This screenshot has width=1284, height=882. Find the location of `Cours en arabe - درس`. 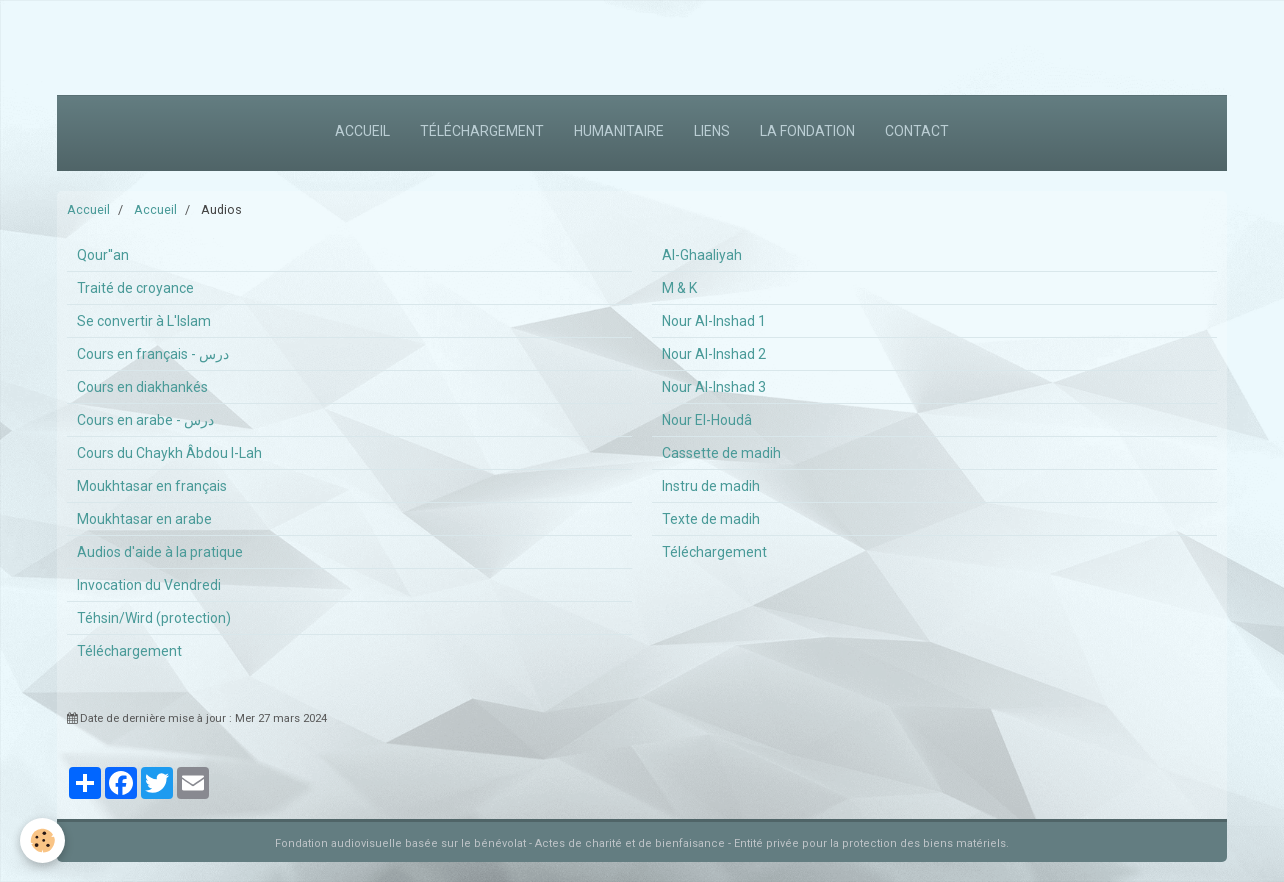

Cours en arabe - درس is located at coordinates (145, 420).